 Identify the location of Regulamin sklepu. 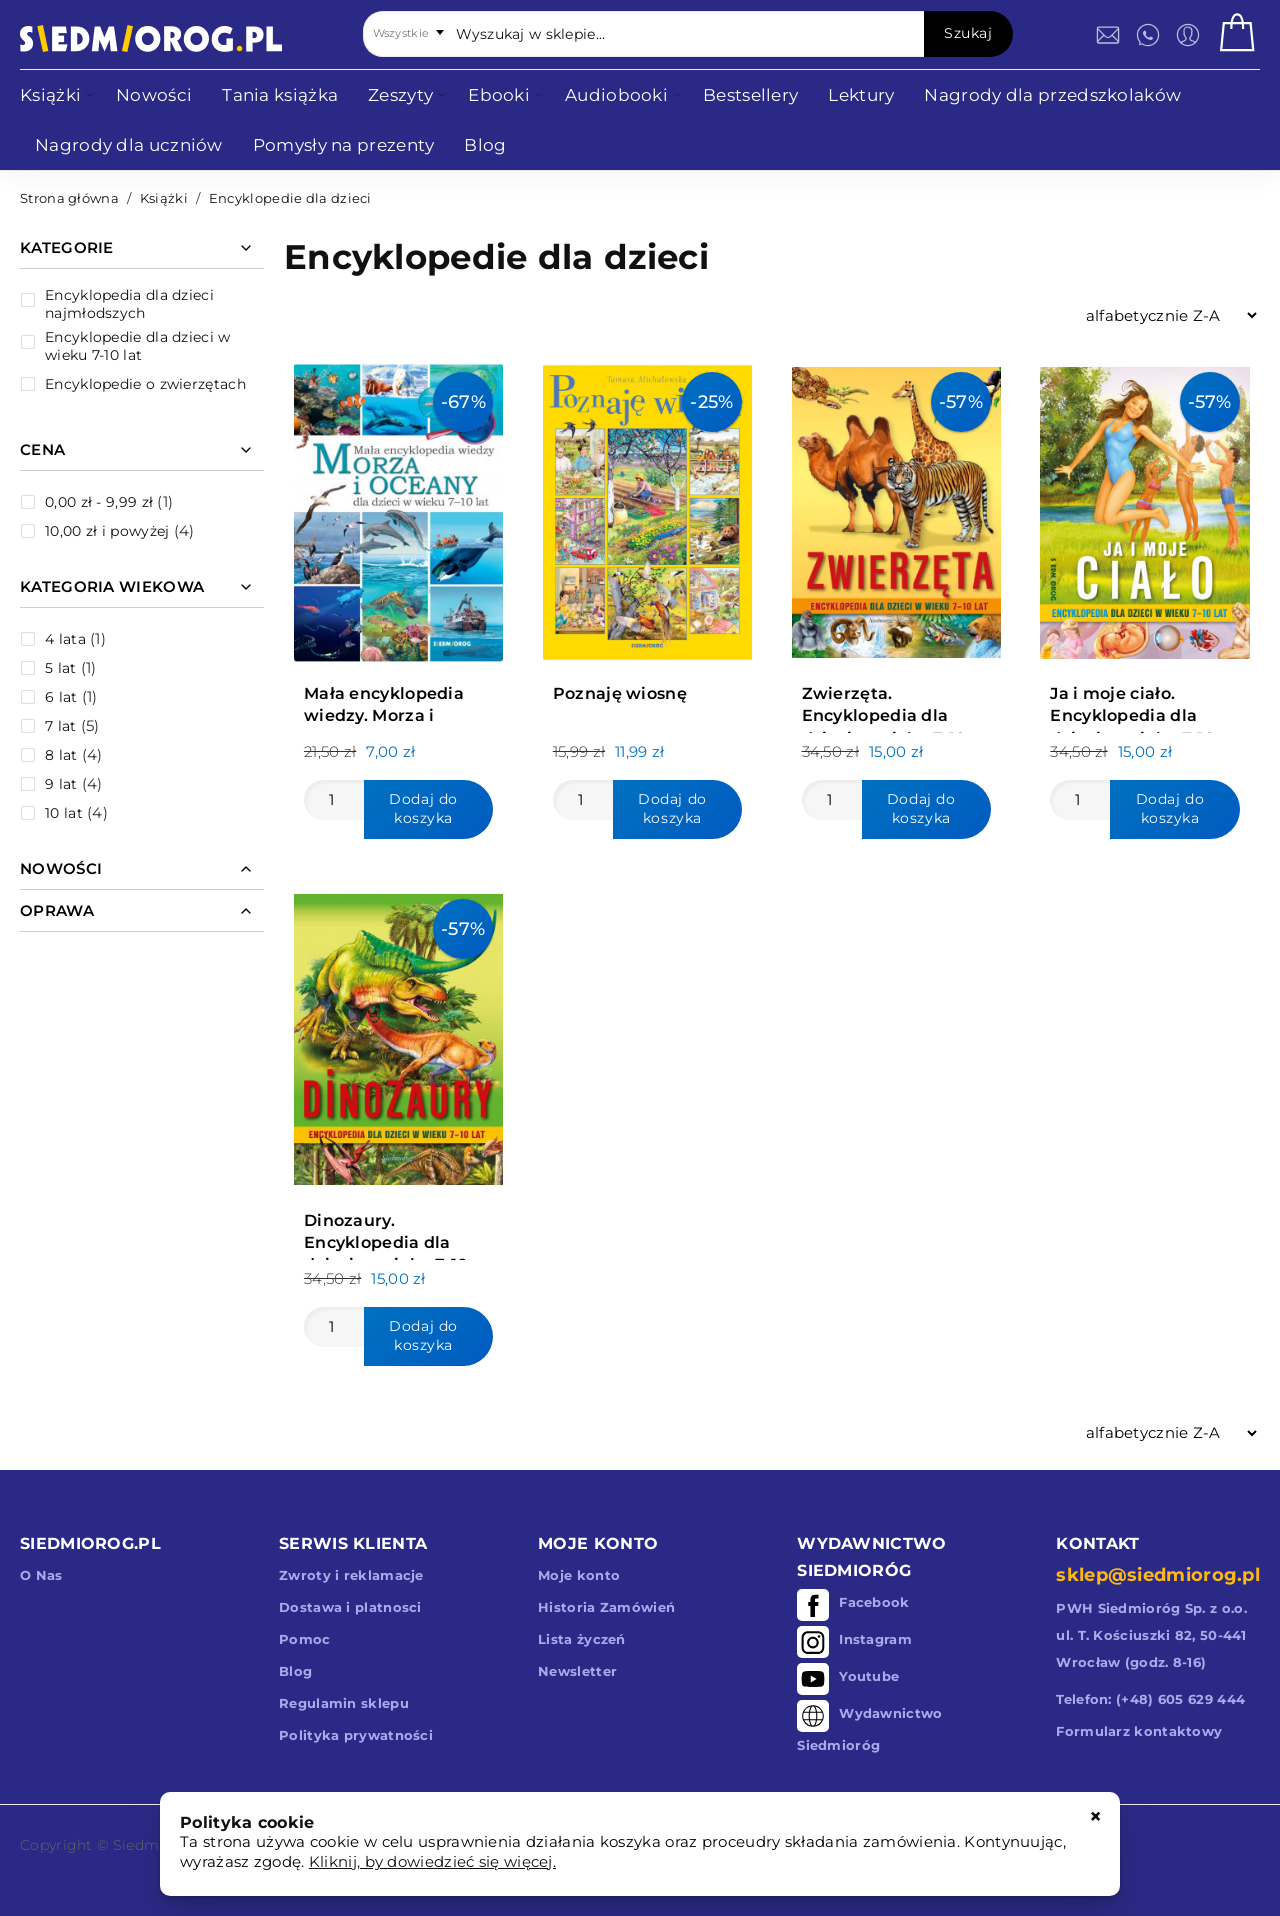
(344, 1703).